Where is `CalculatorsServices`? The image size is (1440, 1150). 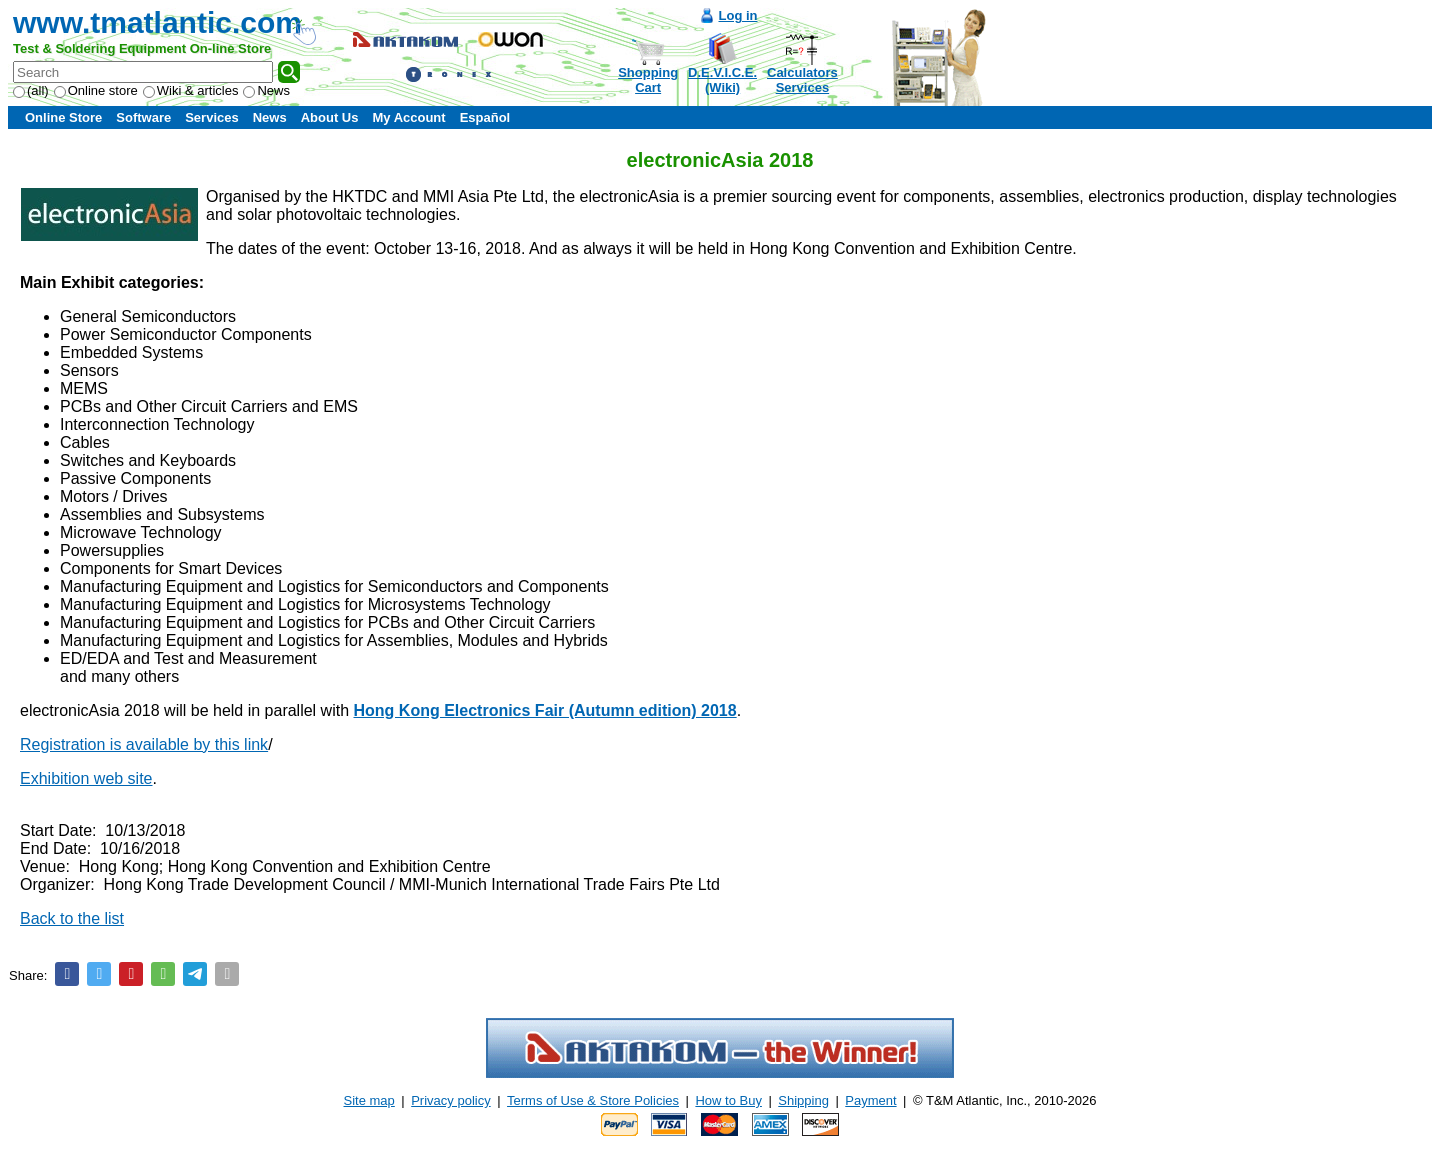
CalculatorsServices is located at coordinates (802, 80).